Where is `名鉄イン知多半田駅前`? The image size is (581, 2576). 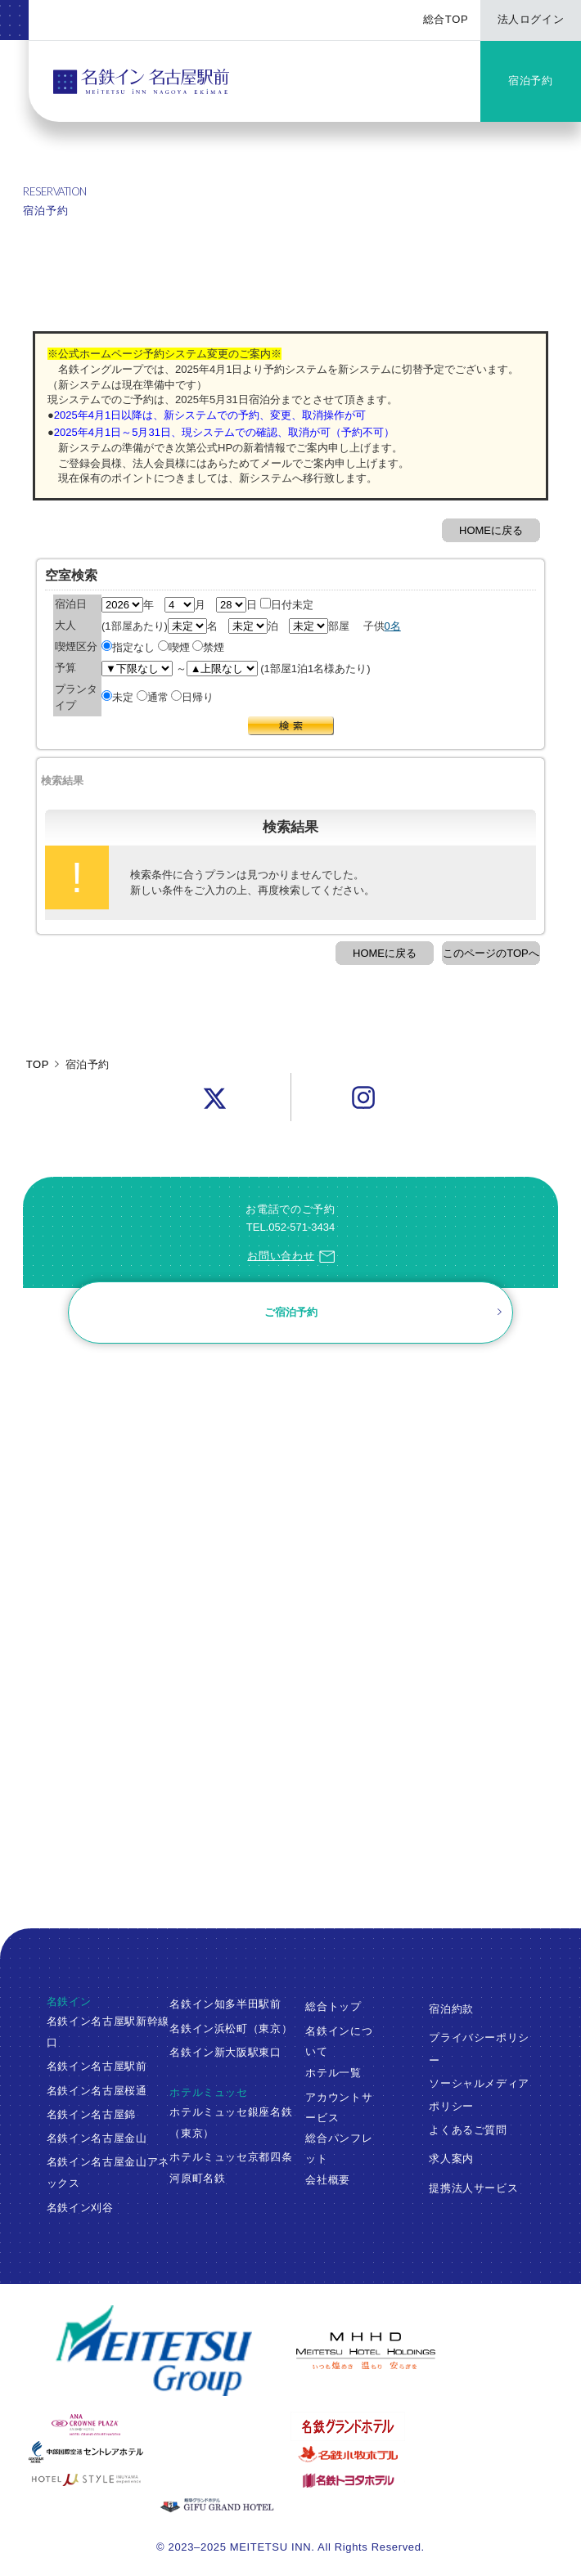 名鉄イン知多半田駅前 is located at coordinates (225, 2004).